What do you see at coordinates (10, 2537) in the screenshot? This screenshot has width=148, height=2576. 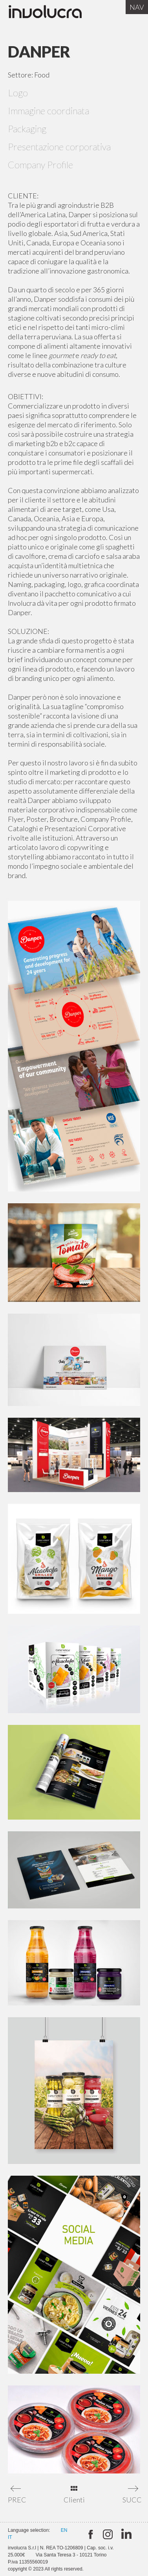 I see `IT` at bounding box center [10, 2537].